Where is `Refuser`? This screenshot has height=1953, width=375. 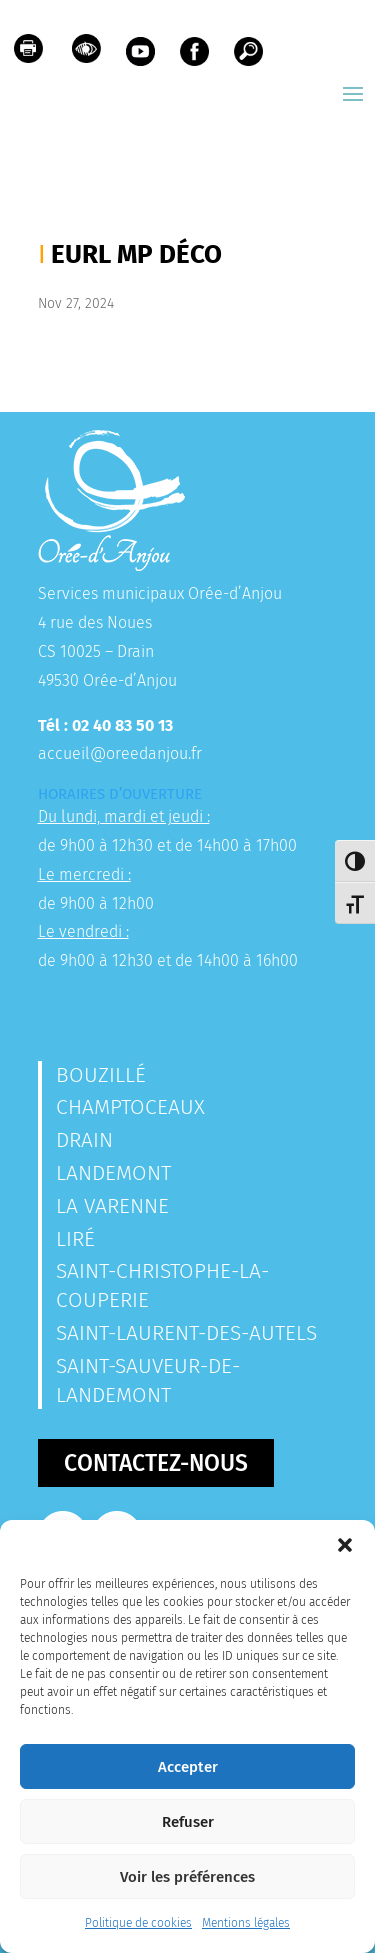 Refuser is located at coordinates (188, 1822).